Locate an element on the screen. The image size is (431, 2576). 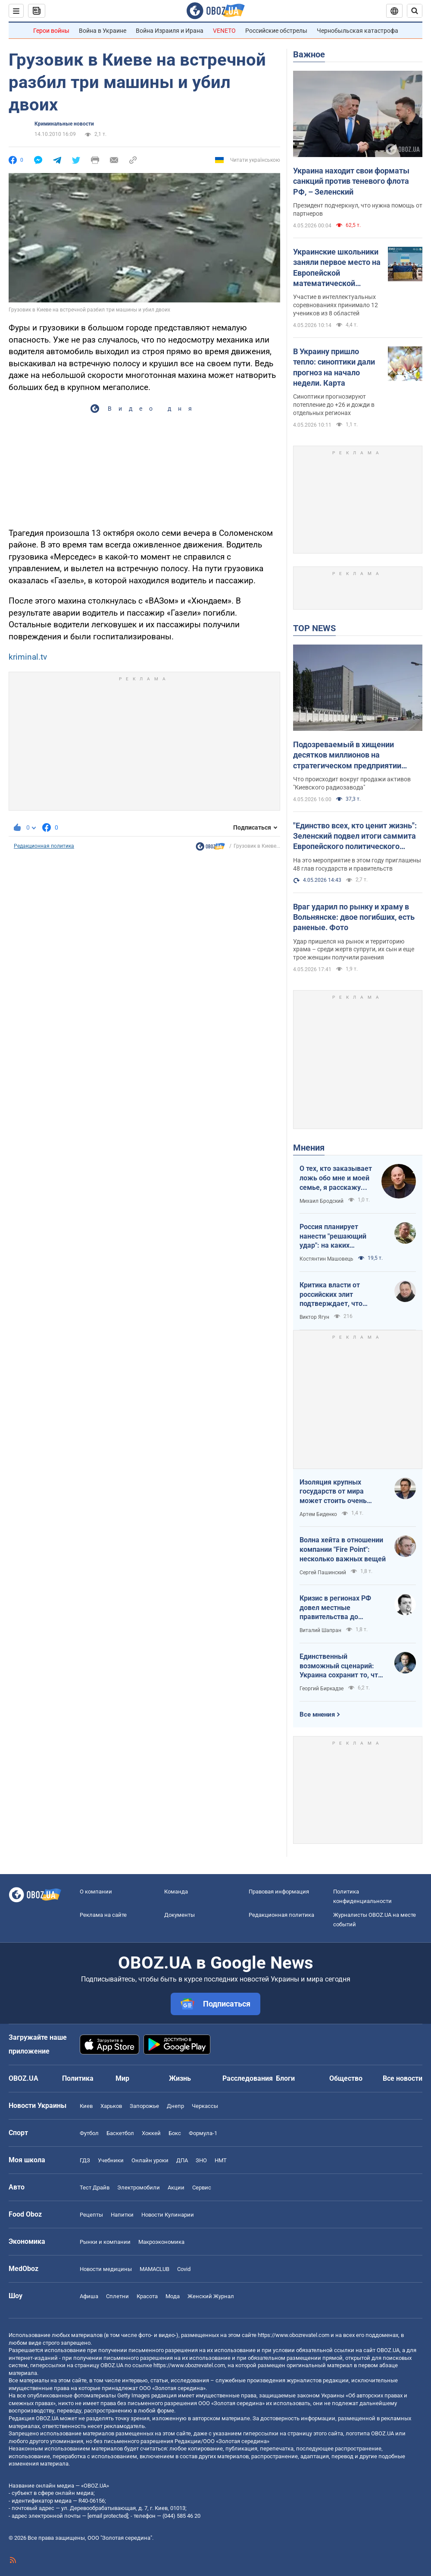
Президент подчеркнул, что нужна помощь от партнеров is located at coordinates (357, 209).